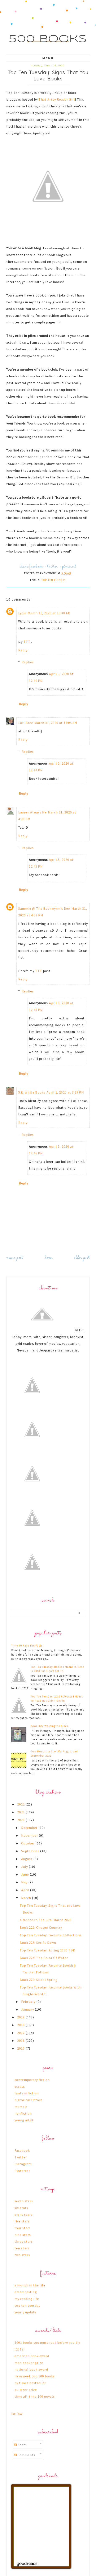 The height and width of the screenshot is (2576, 96). I want to click on Home, so click(49, 1257).